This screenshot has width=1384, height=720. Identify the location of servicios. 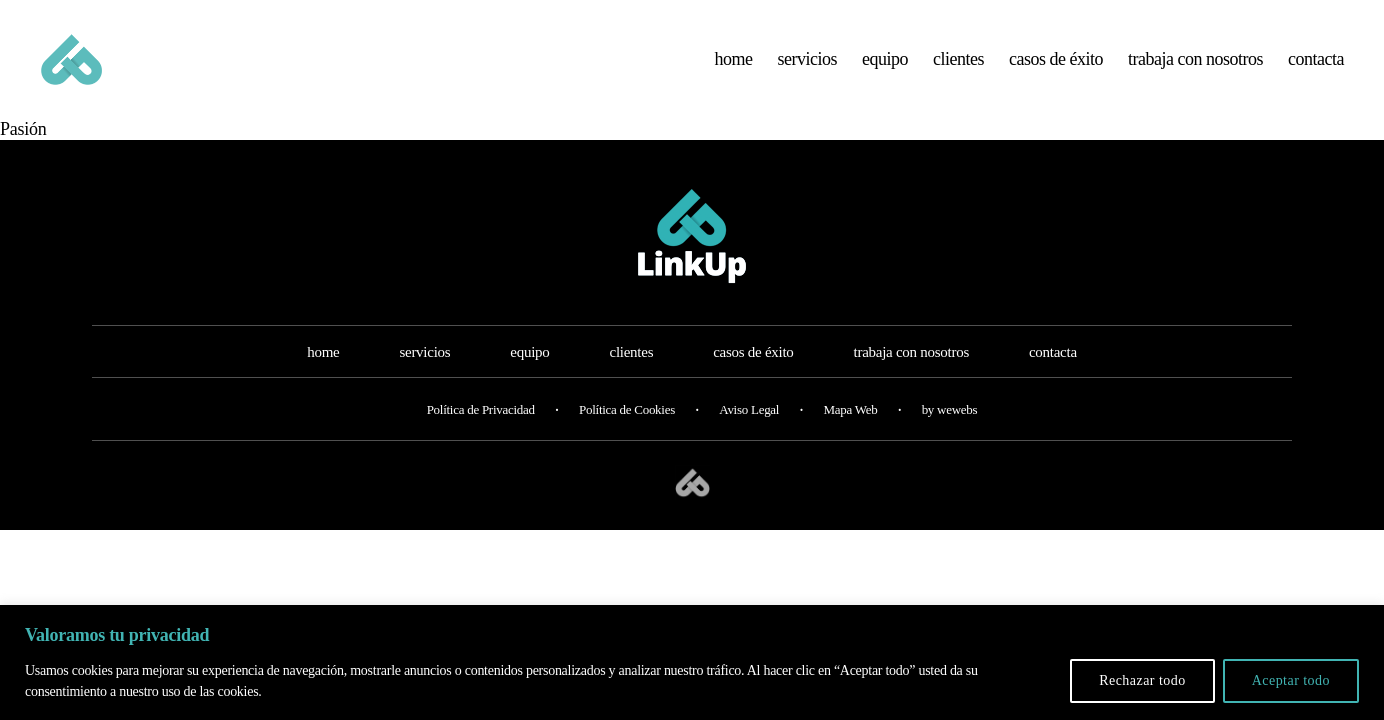
(808, 72).